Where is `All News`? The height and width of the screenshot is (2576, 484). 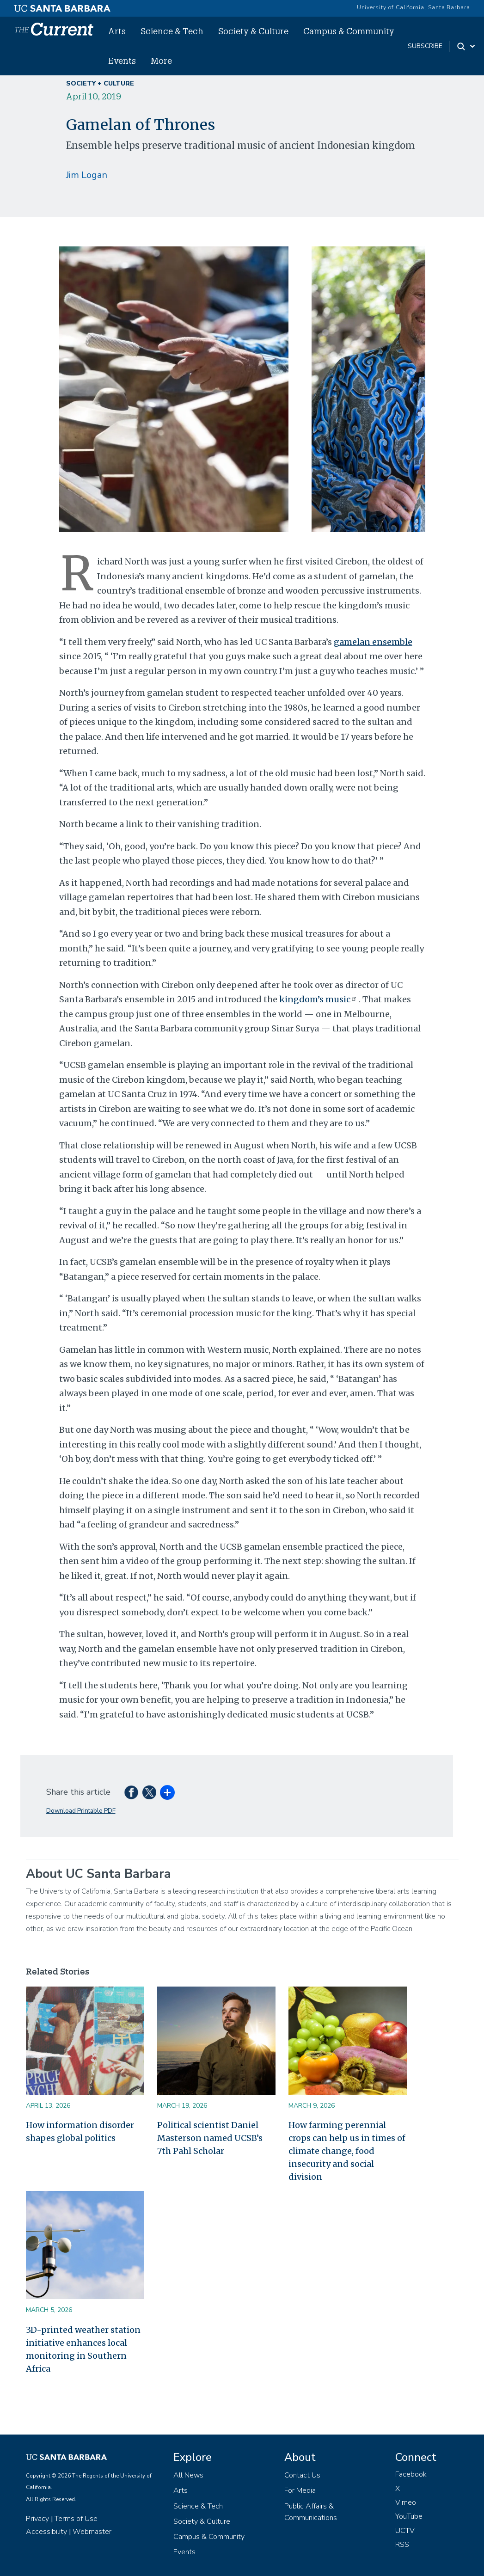 All News is located at coordinates (188, 2475).